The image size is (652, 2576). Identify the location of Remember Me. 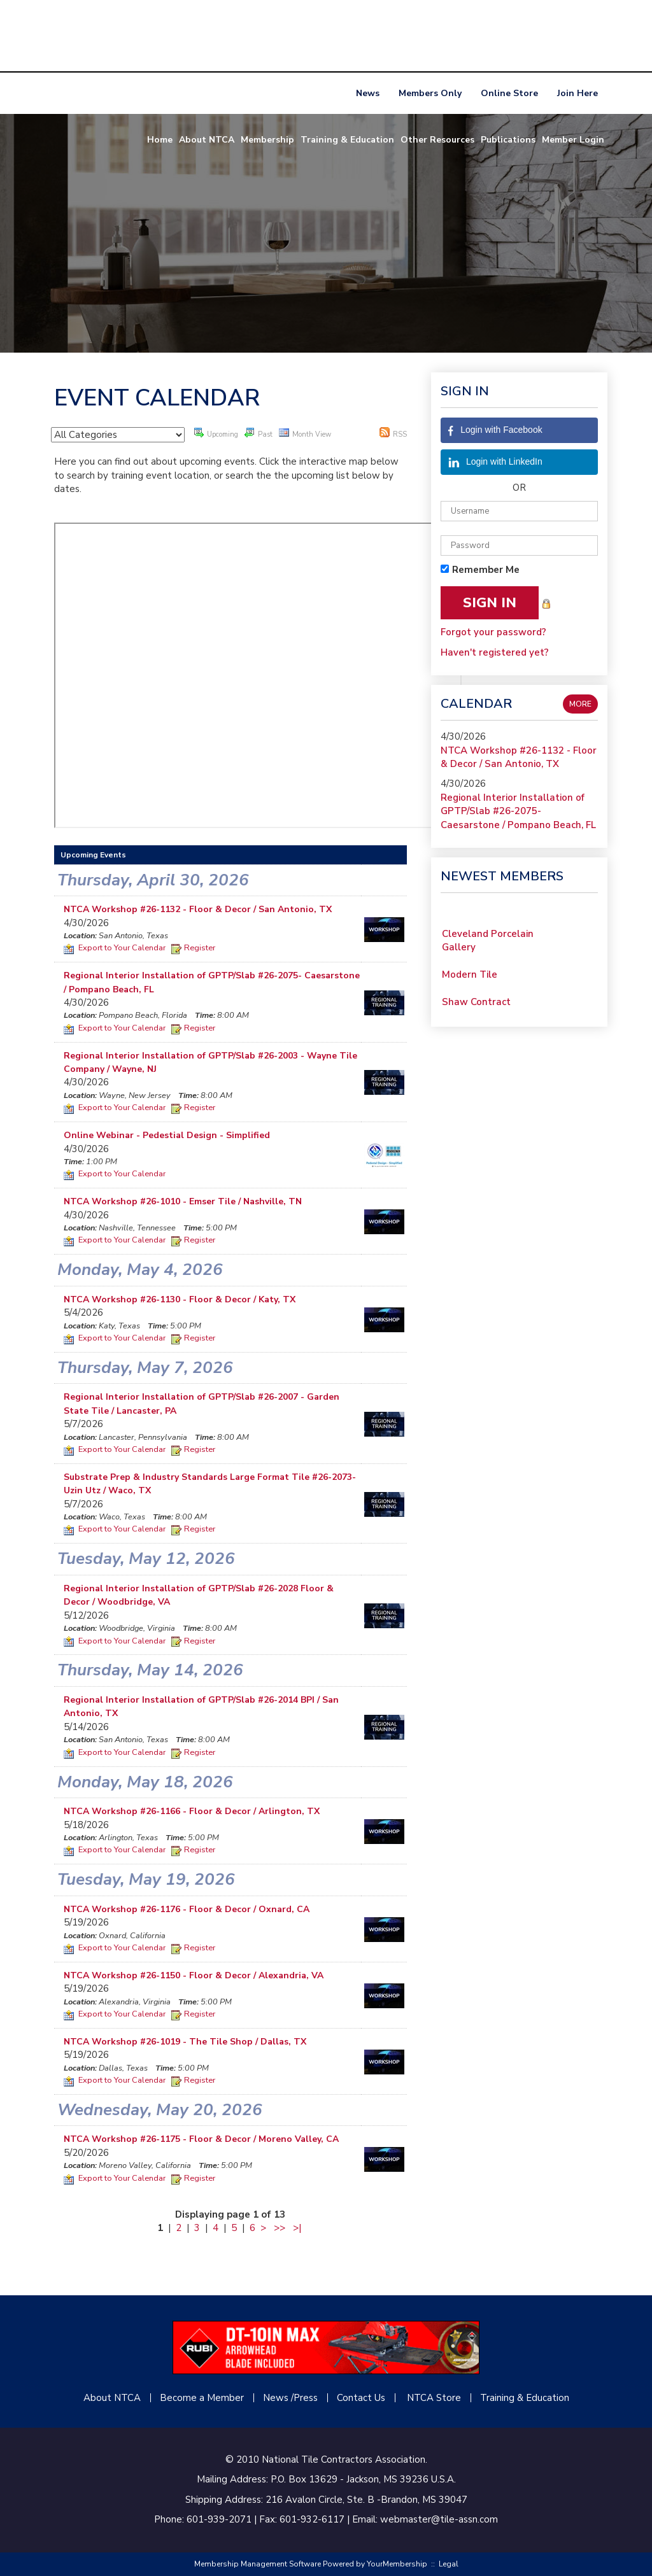
(486, 569).